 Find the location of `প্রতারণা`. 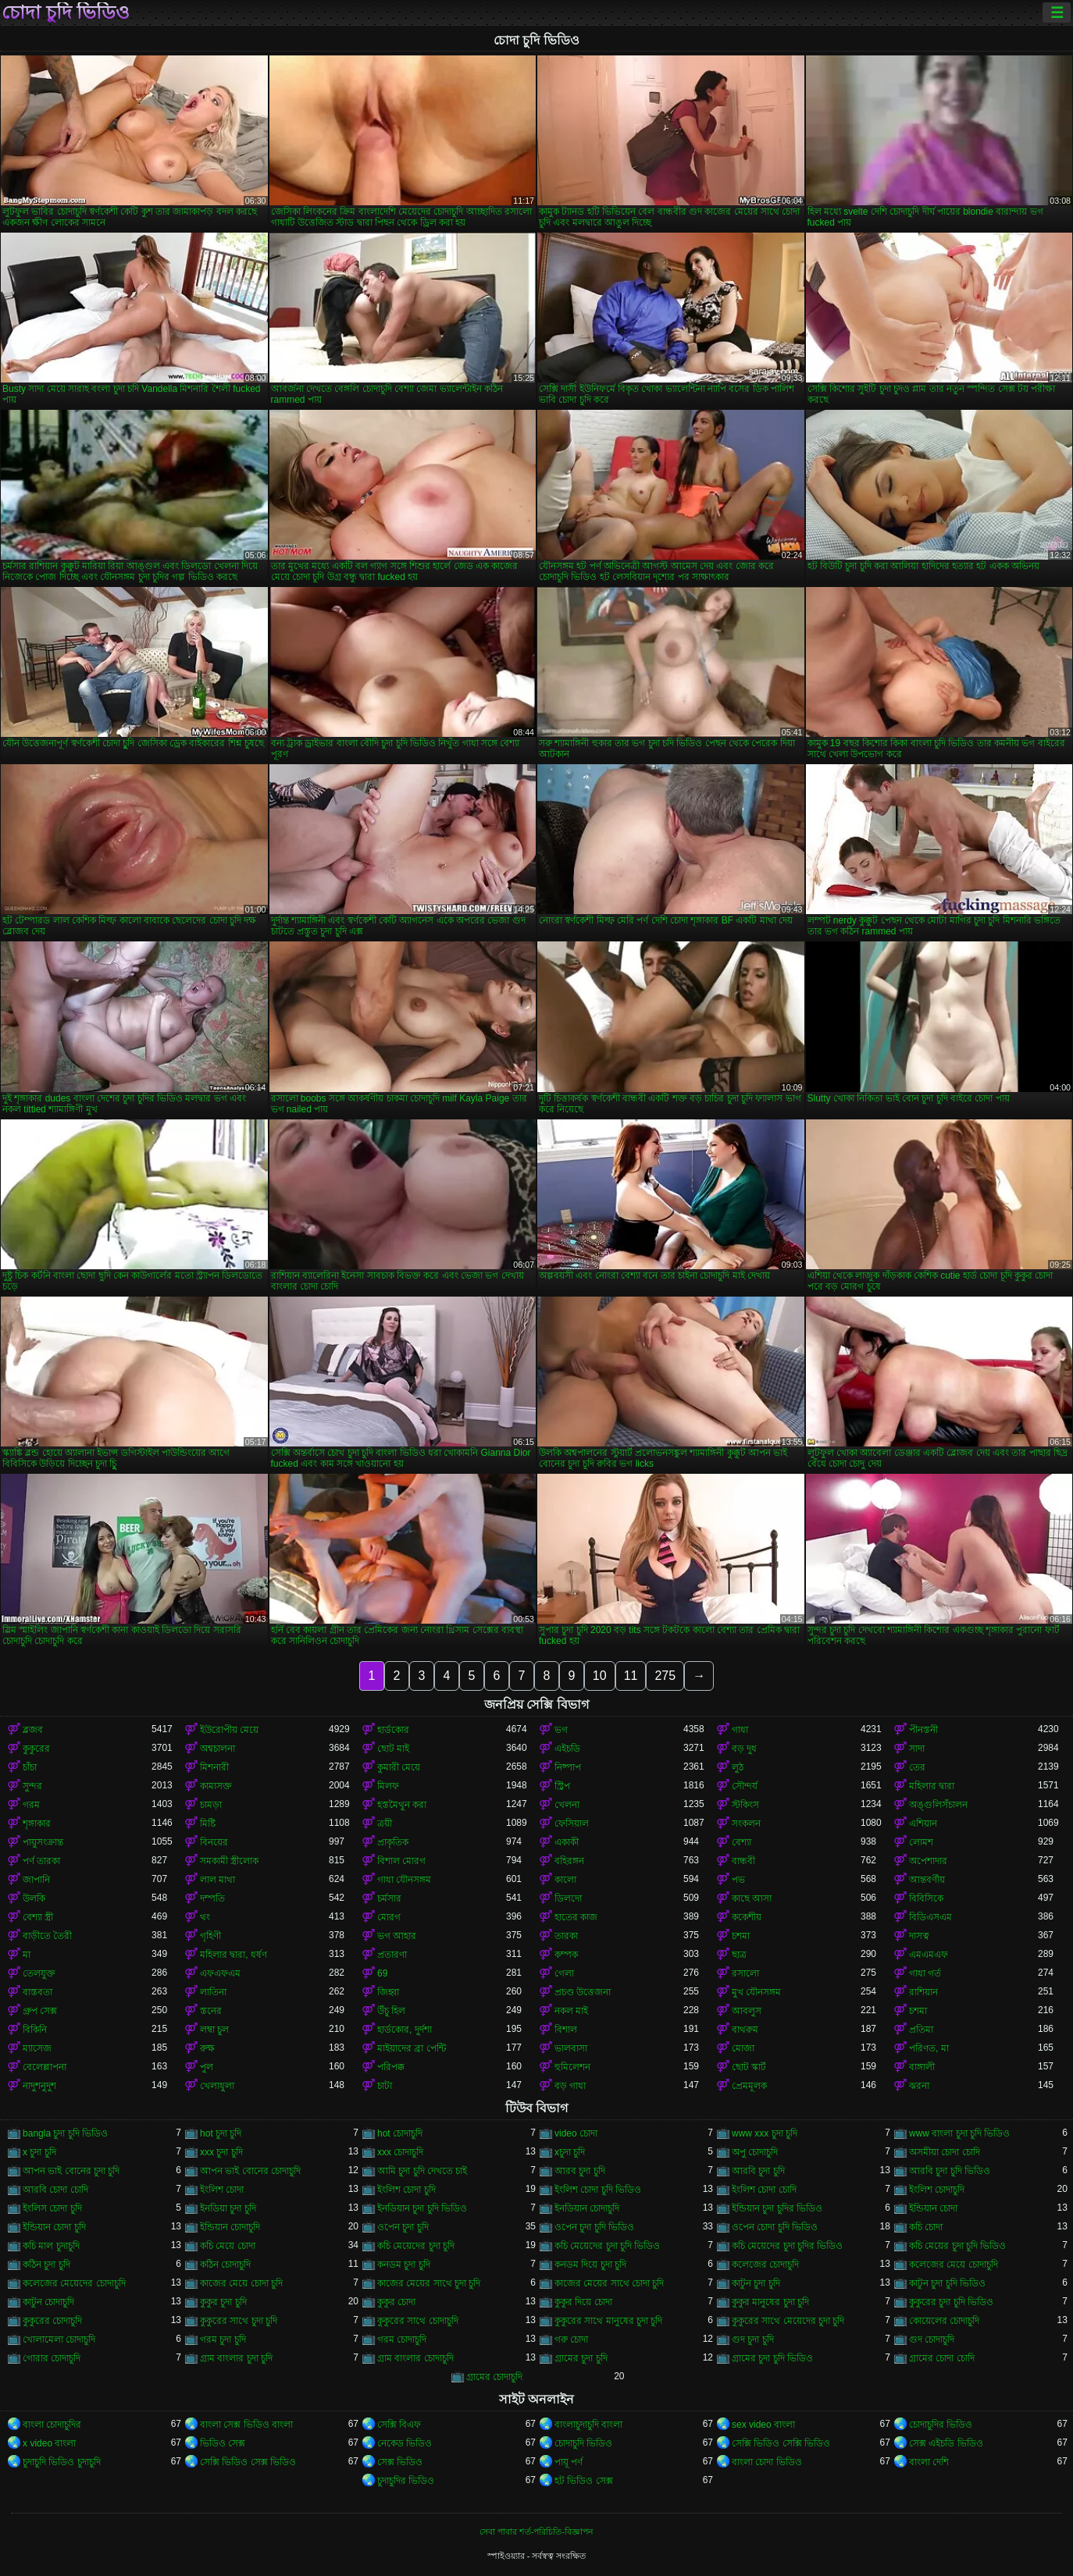

প্রতারণা is located at coordinates (392, 1954).